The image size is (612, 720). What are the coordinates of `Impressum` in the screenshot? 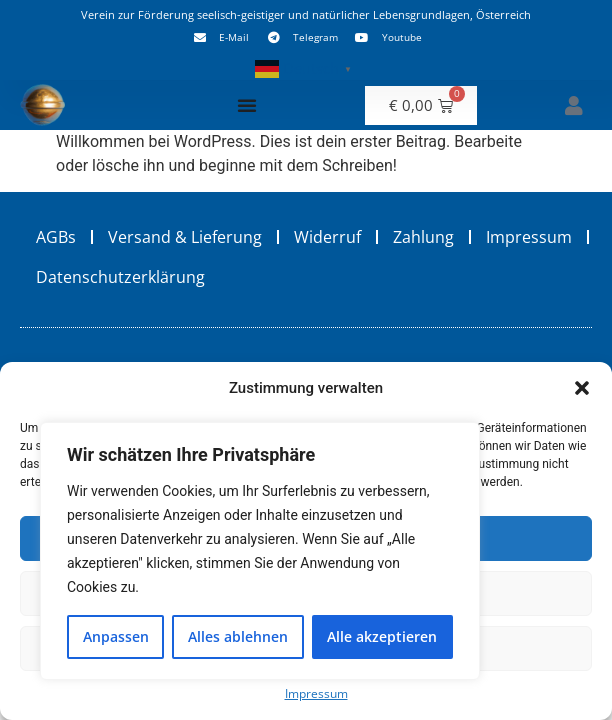 It's located at (316, 693).